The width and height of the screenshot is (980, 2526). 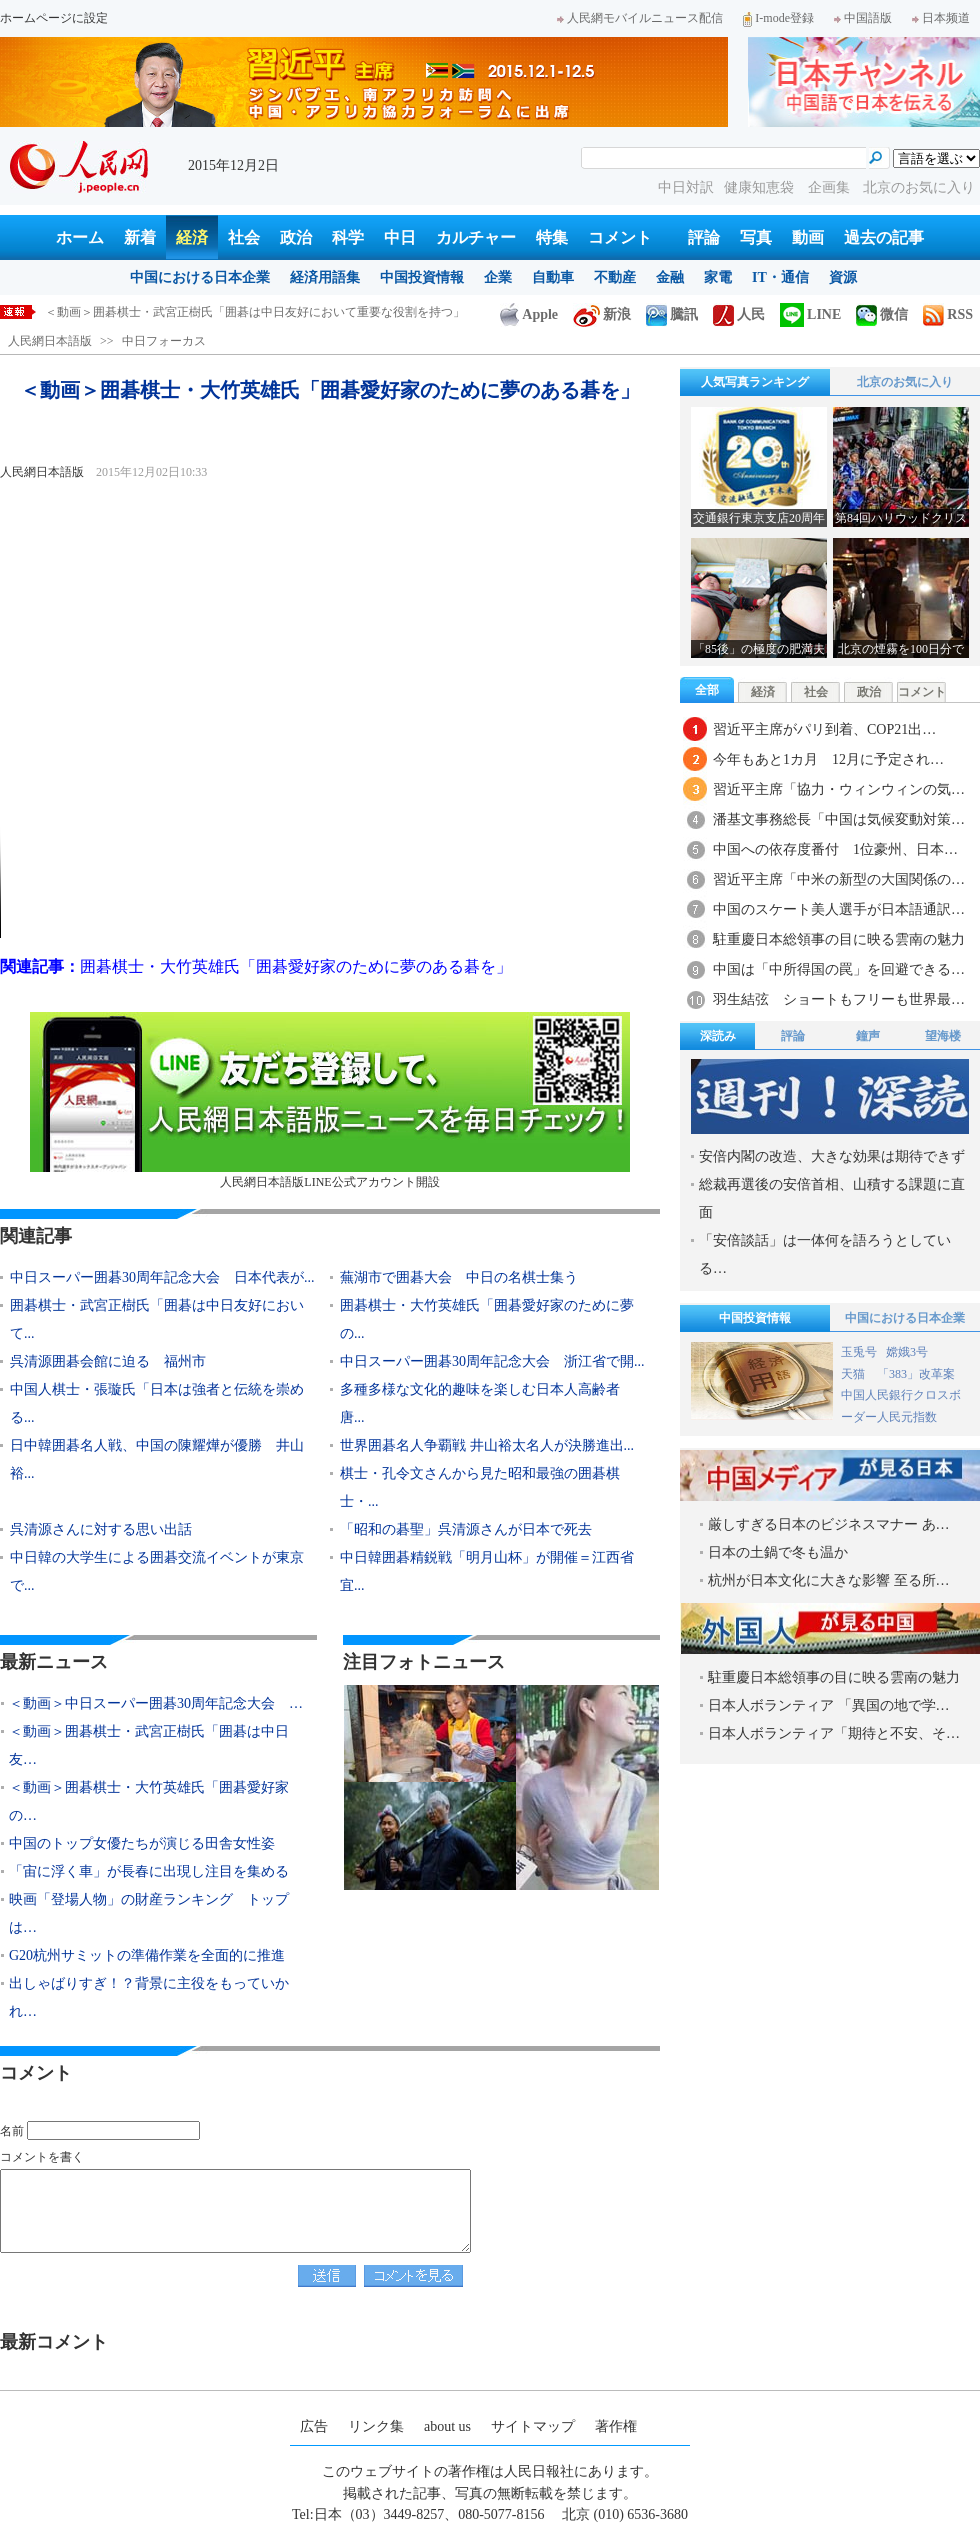 I want to click on 企画集, so click(x=831, y=187).